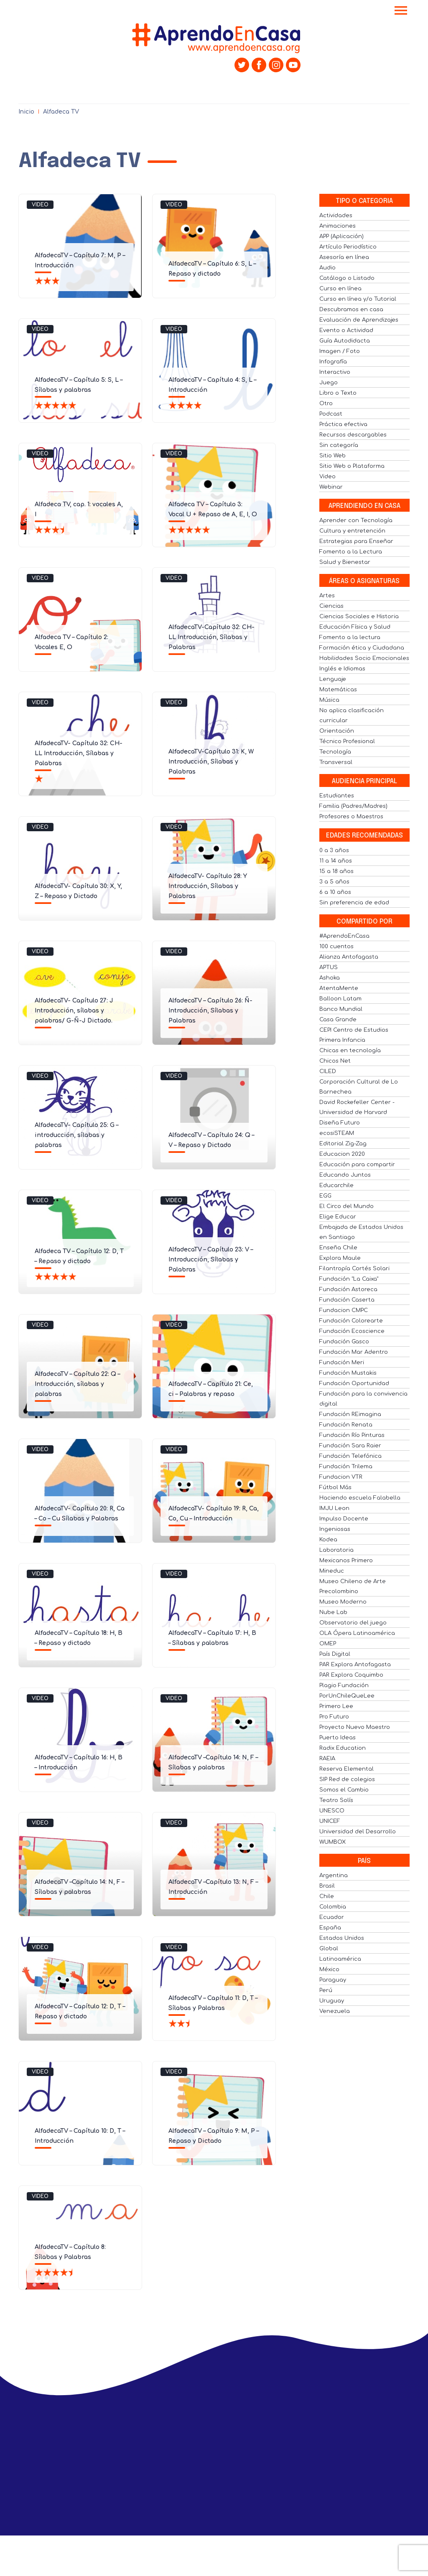 This screenshot has width=428, height=2576. What do you see at coordinates (333, 362) in the screenshot?
I see `Infografía` at bounding box center [333, 362].